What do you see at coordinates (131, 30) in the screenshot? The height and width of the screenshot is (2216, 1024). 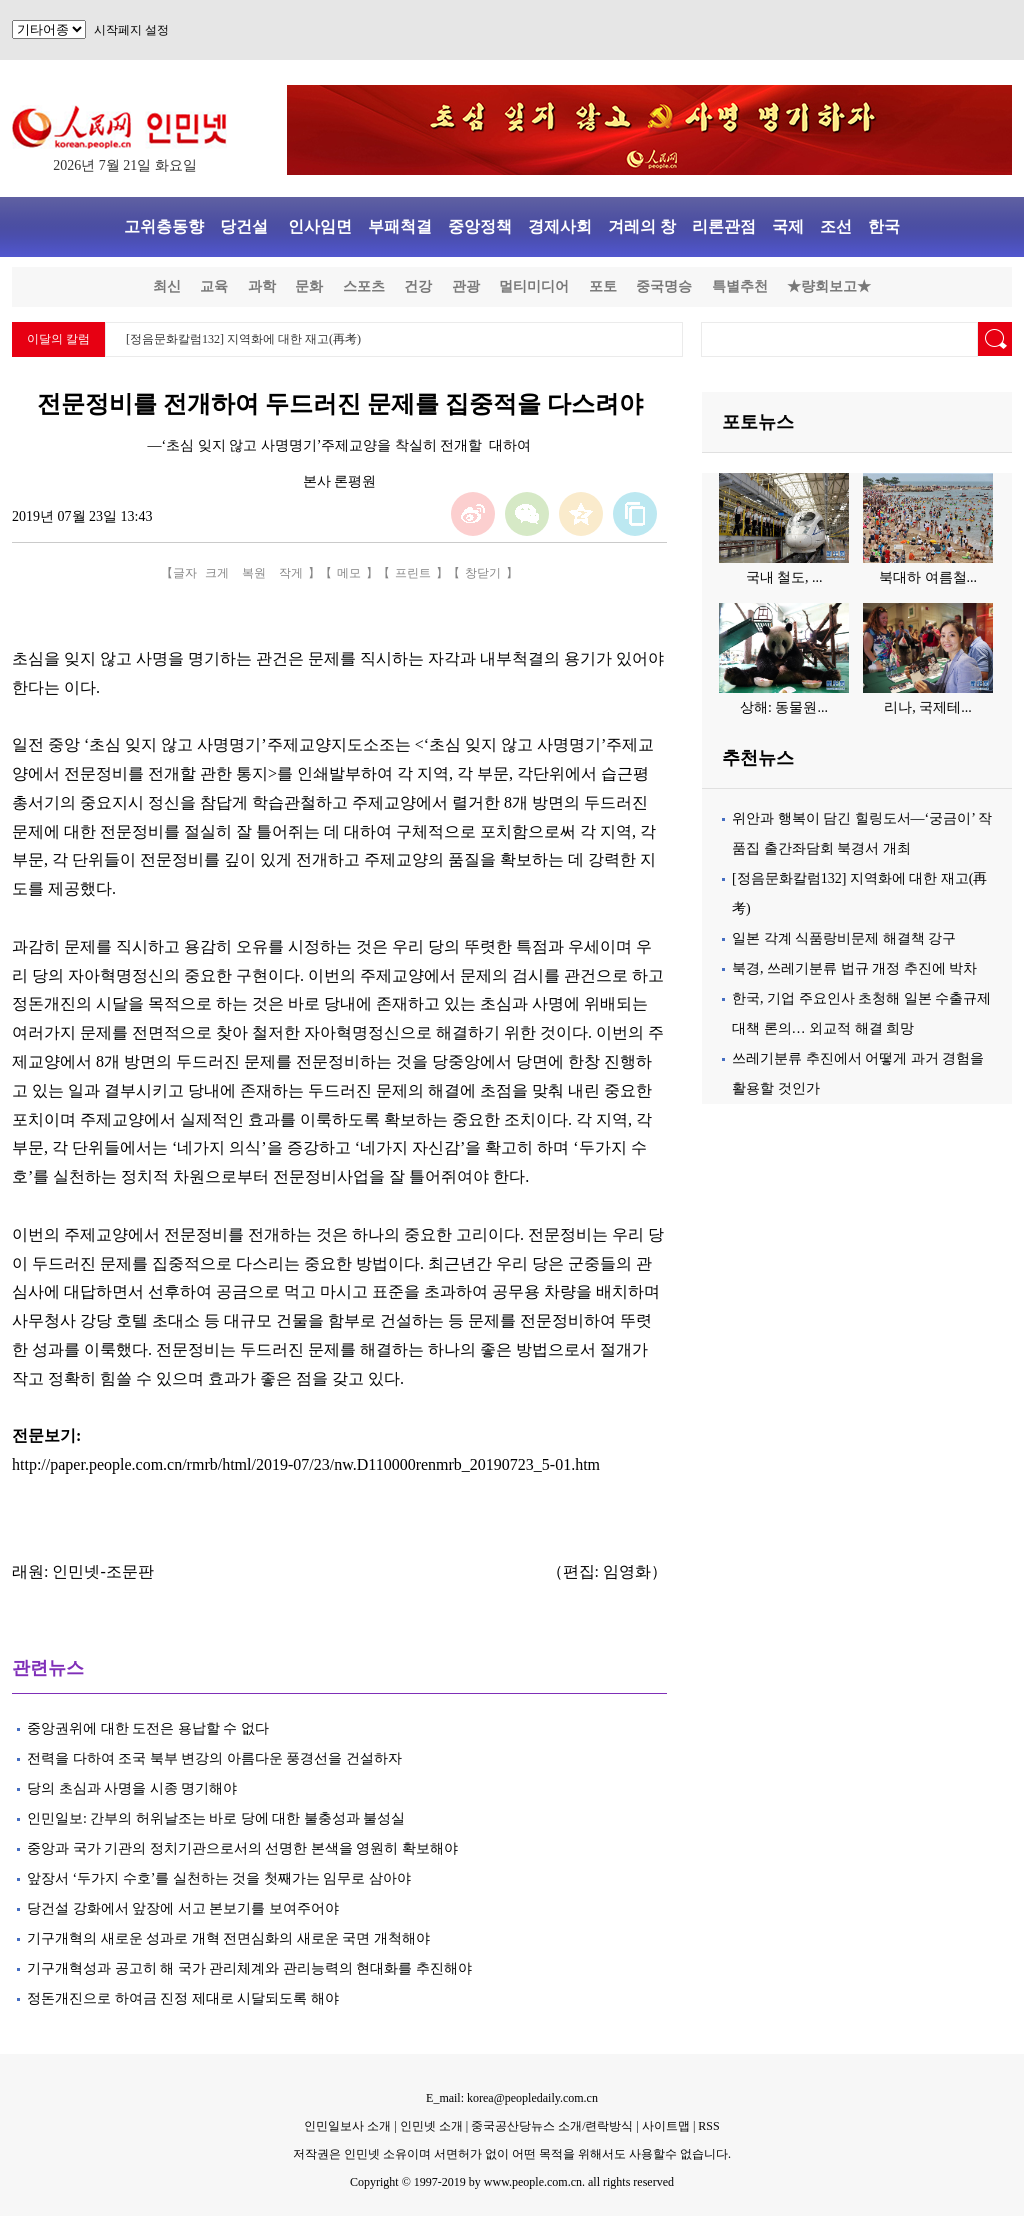 I see `시작페지 설정` at bounding box center [131, 30].